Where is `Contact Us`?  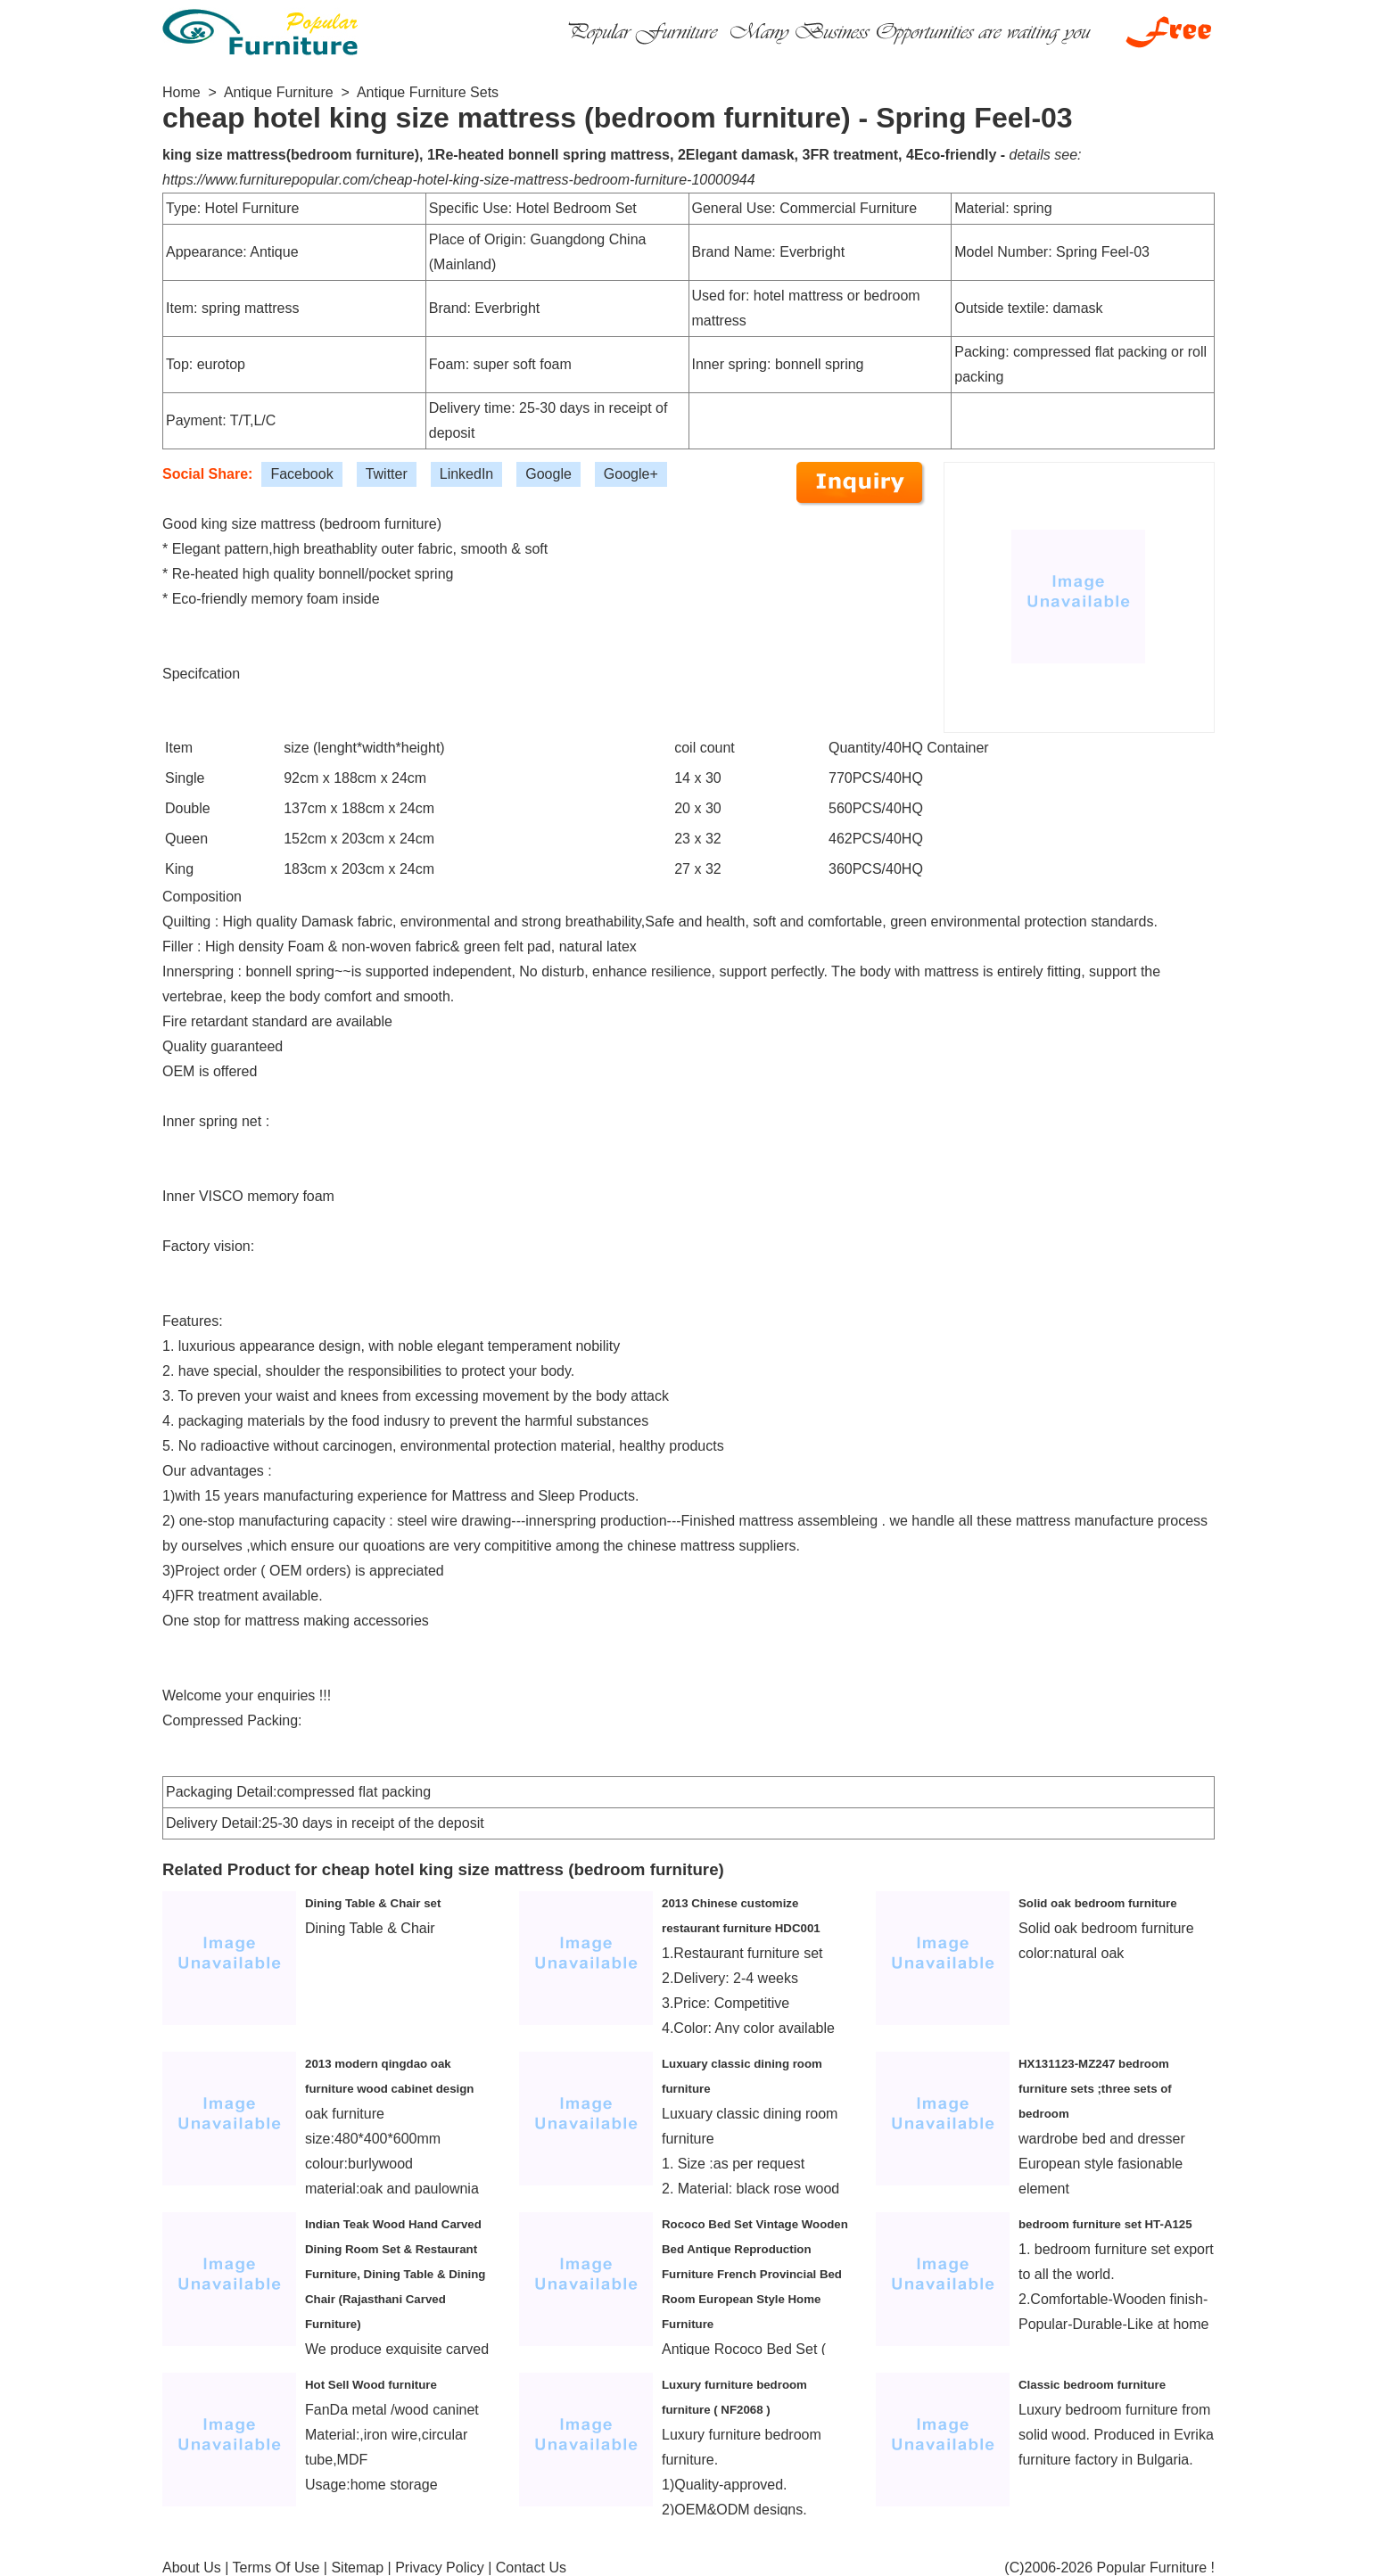 Contact Us is located at coordinates (531, 2567).